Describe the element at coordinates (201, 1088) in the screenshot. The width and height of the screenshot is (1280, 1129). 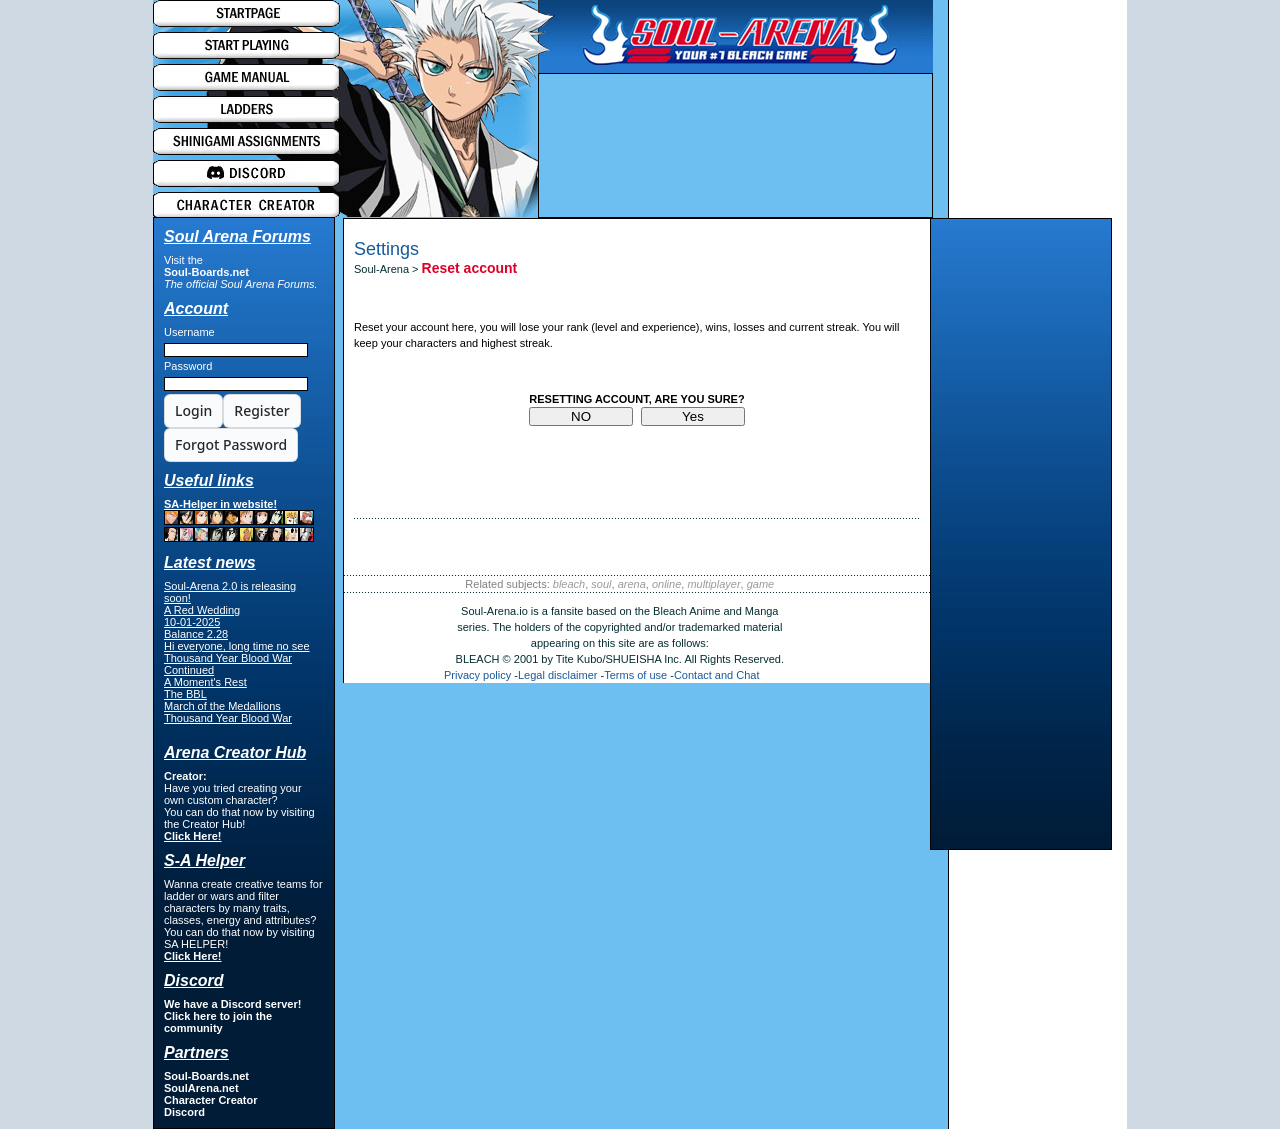
I see `SoulArena.net` at that location.